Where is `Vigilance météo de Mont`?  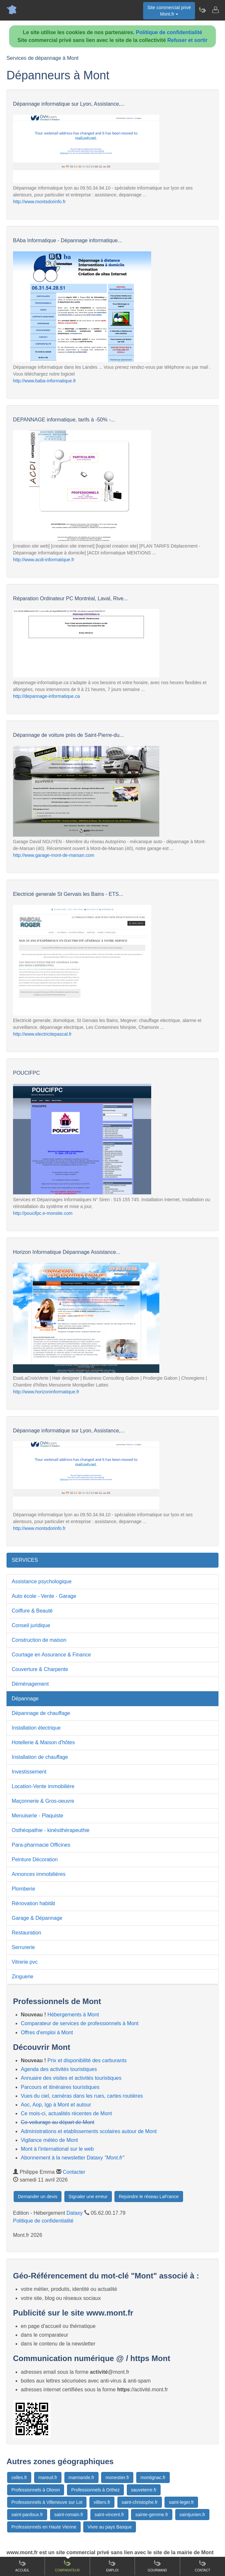 Vigilance météo de Mont is located at coordinates (49, 2140).